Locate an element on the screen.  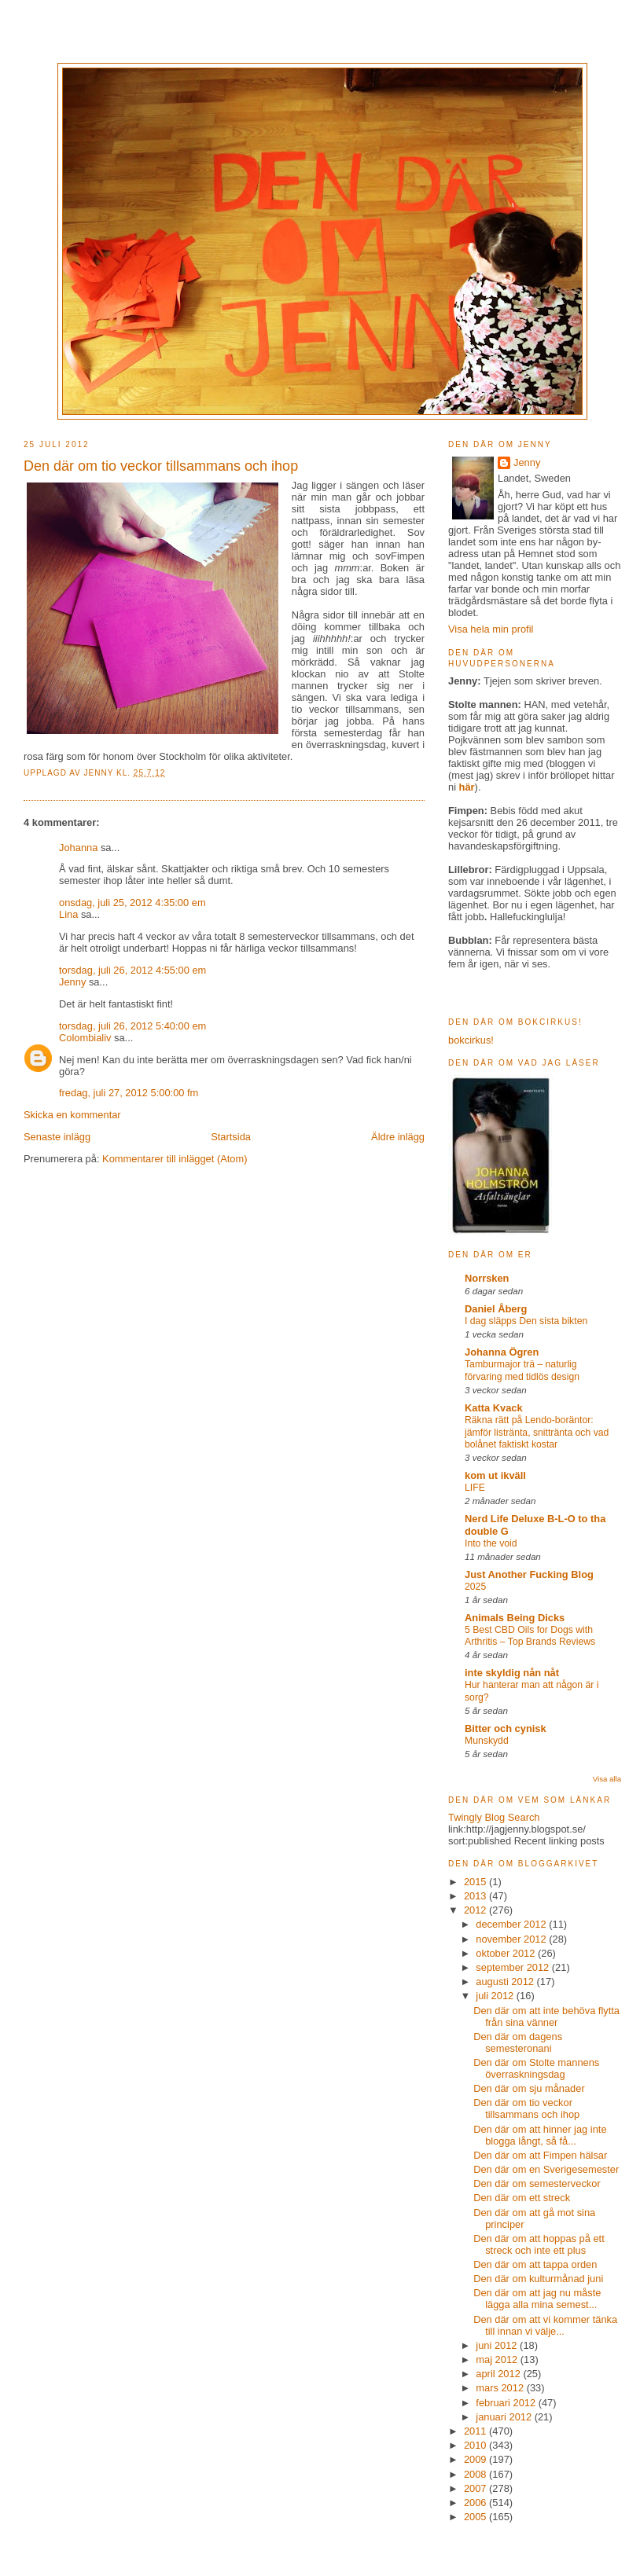
onsdag, juli 25, 2012 4:35:00 em is located at coordinates (132, 902).